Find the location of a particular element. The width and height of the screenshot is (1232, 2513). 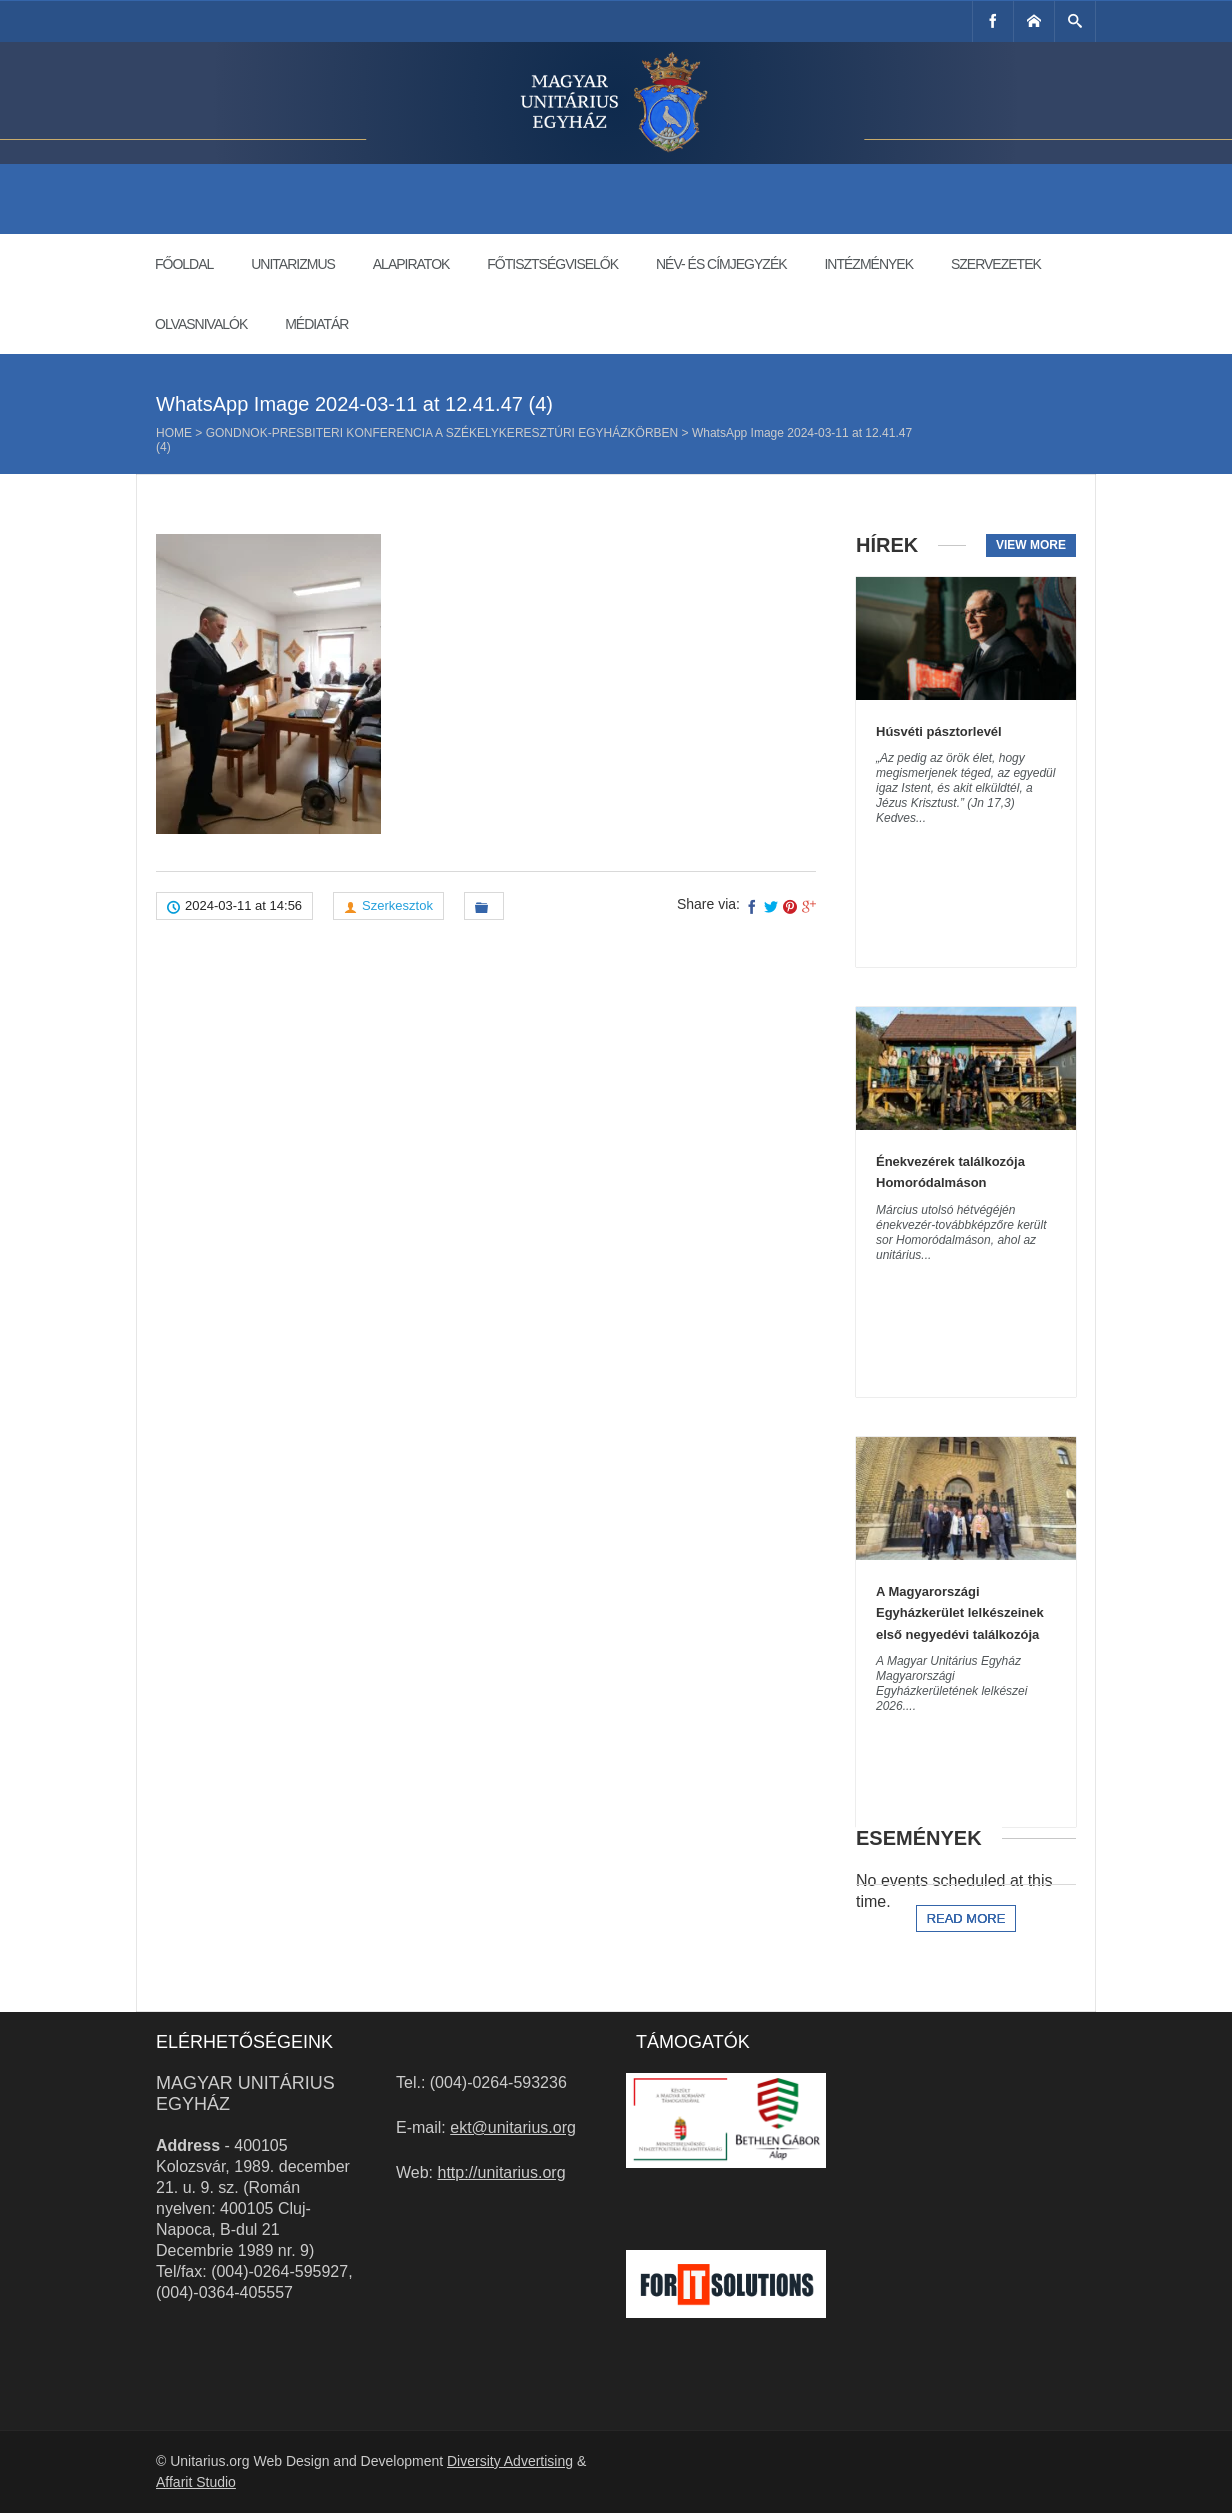

Alapiratok is located at coordinates (411, 264).